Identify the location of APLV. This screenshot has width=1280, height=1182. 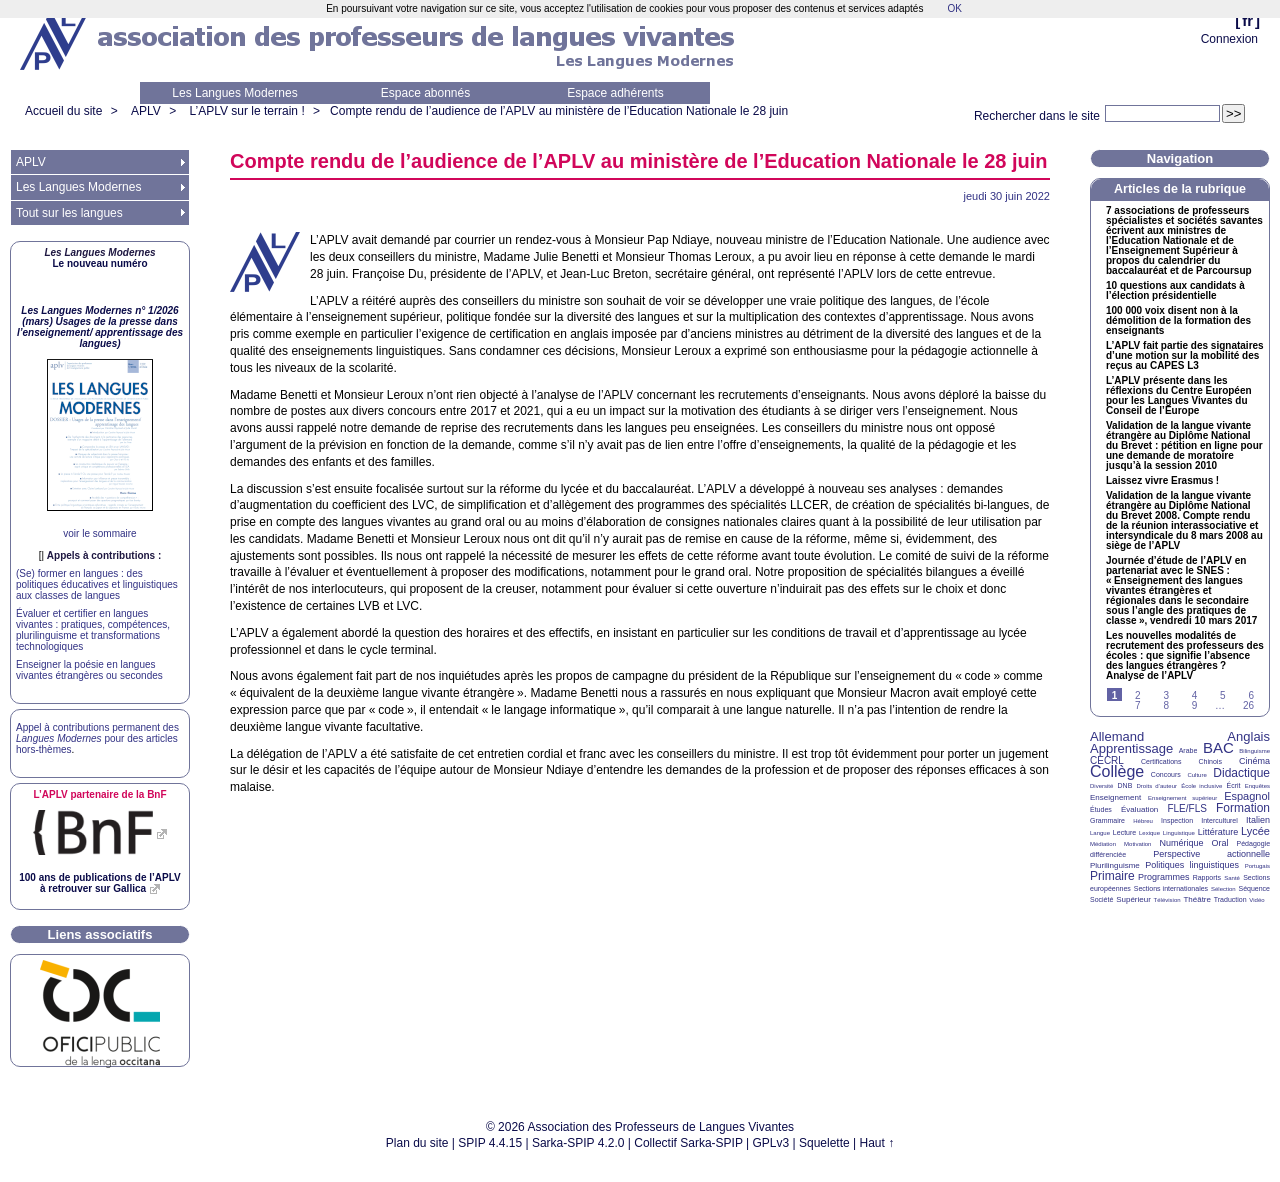
(146, 111).